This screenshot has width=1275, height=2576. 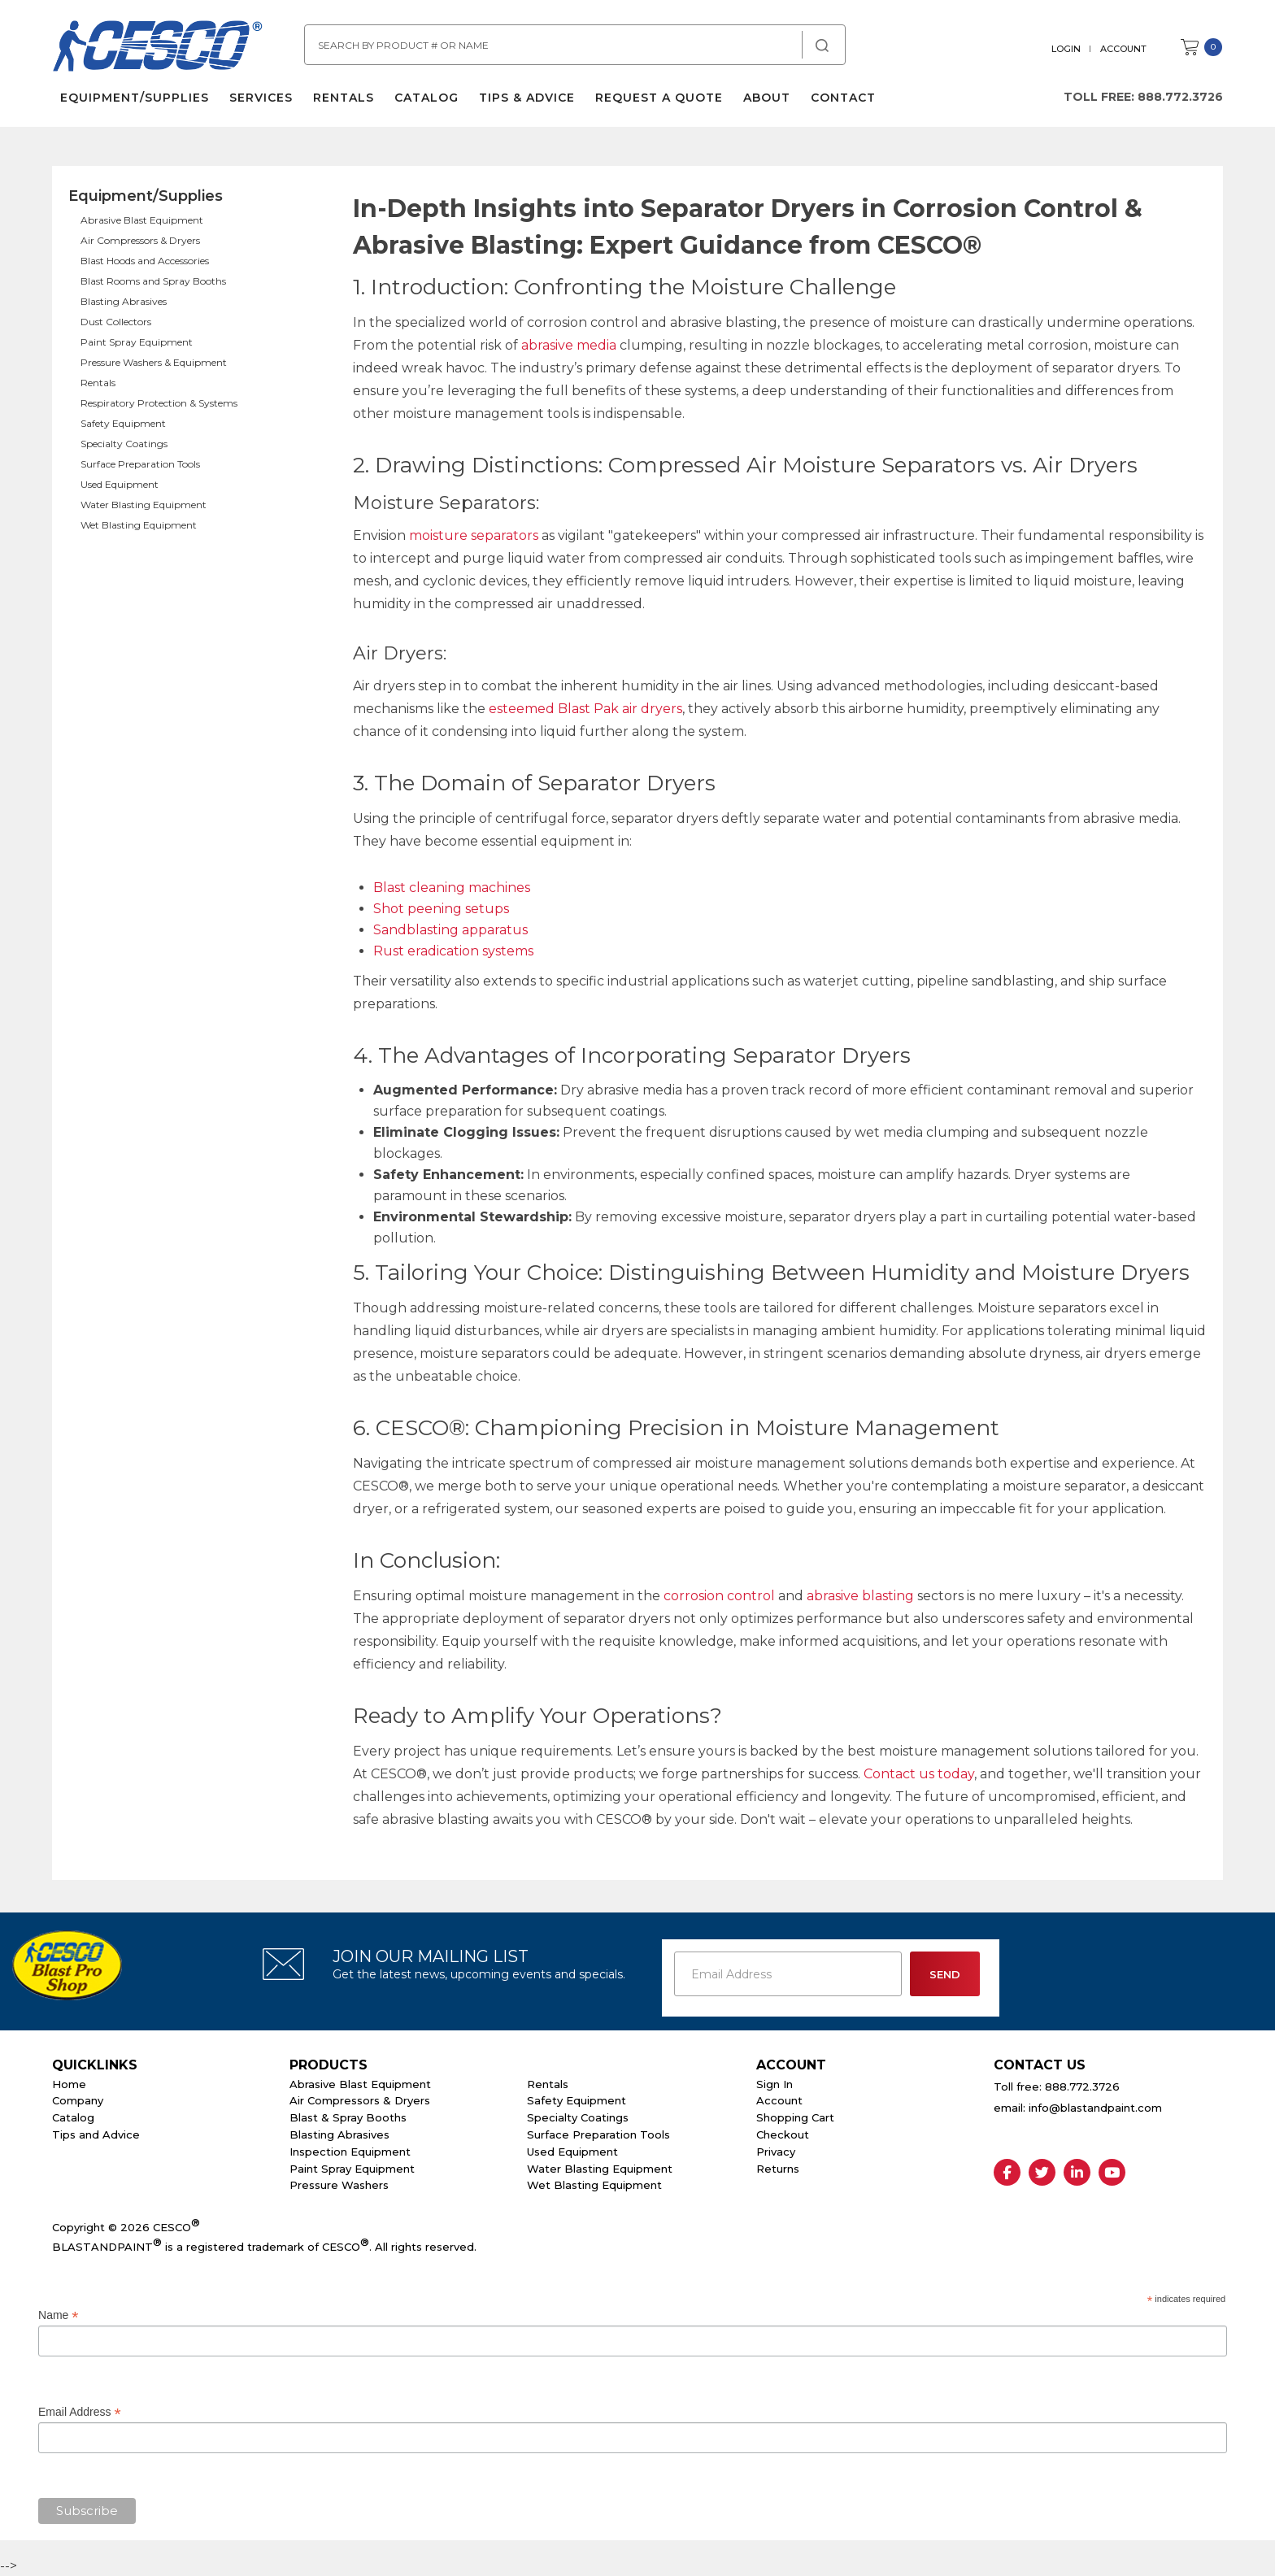 I want to click on Contact us today, so click(x=919, y=1774).